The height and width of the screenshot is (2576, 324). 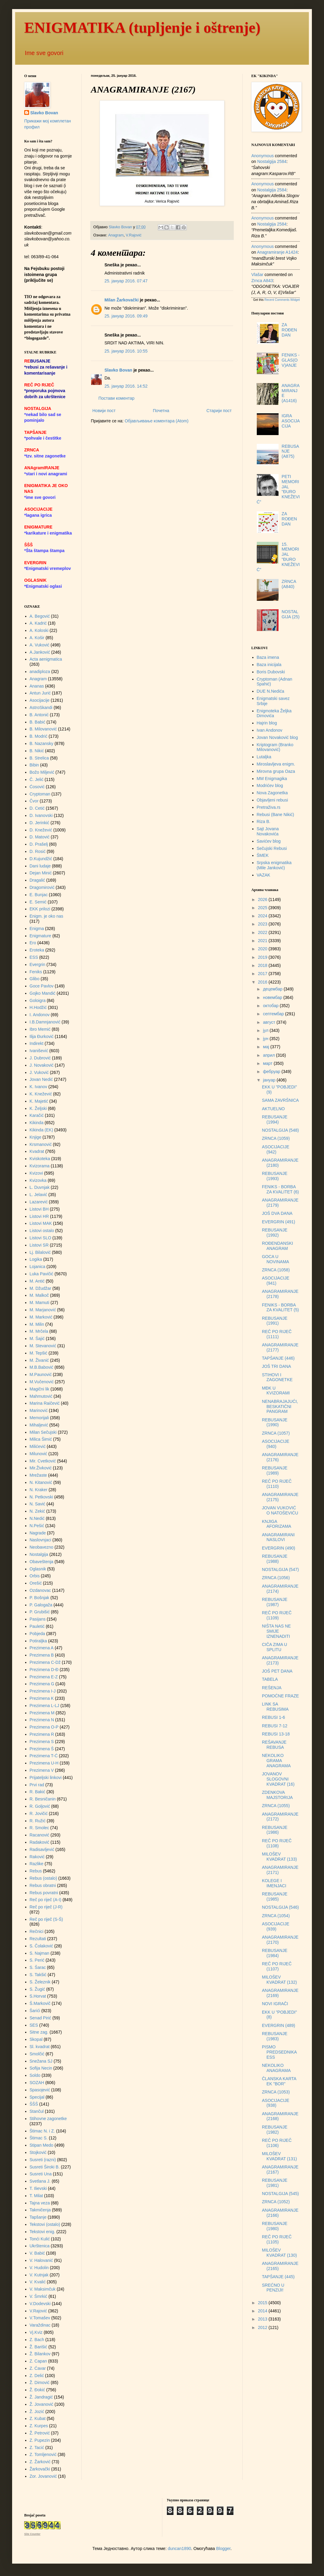 I want to click on D.Kujundžić, so click(x=41, y=858).